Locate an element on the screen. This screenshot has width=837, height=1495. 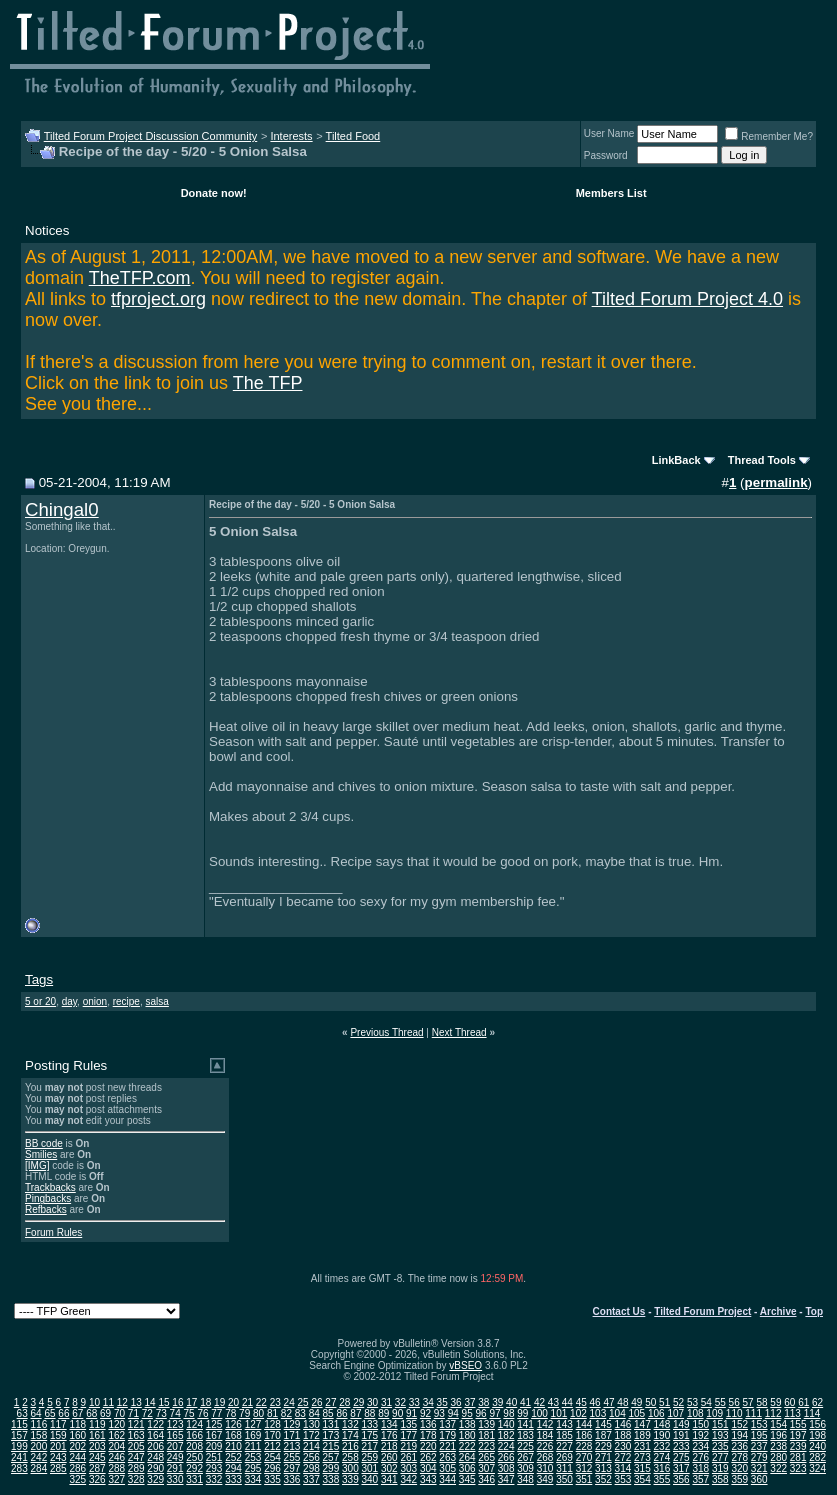
145 is located at coordinates (603, 1424).